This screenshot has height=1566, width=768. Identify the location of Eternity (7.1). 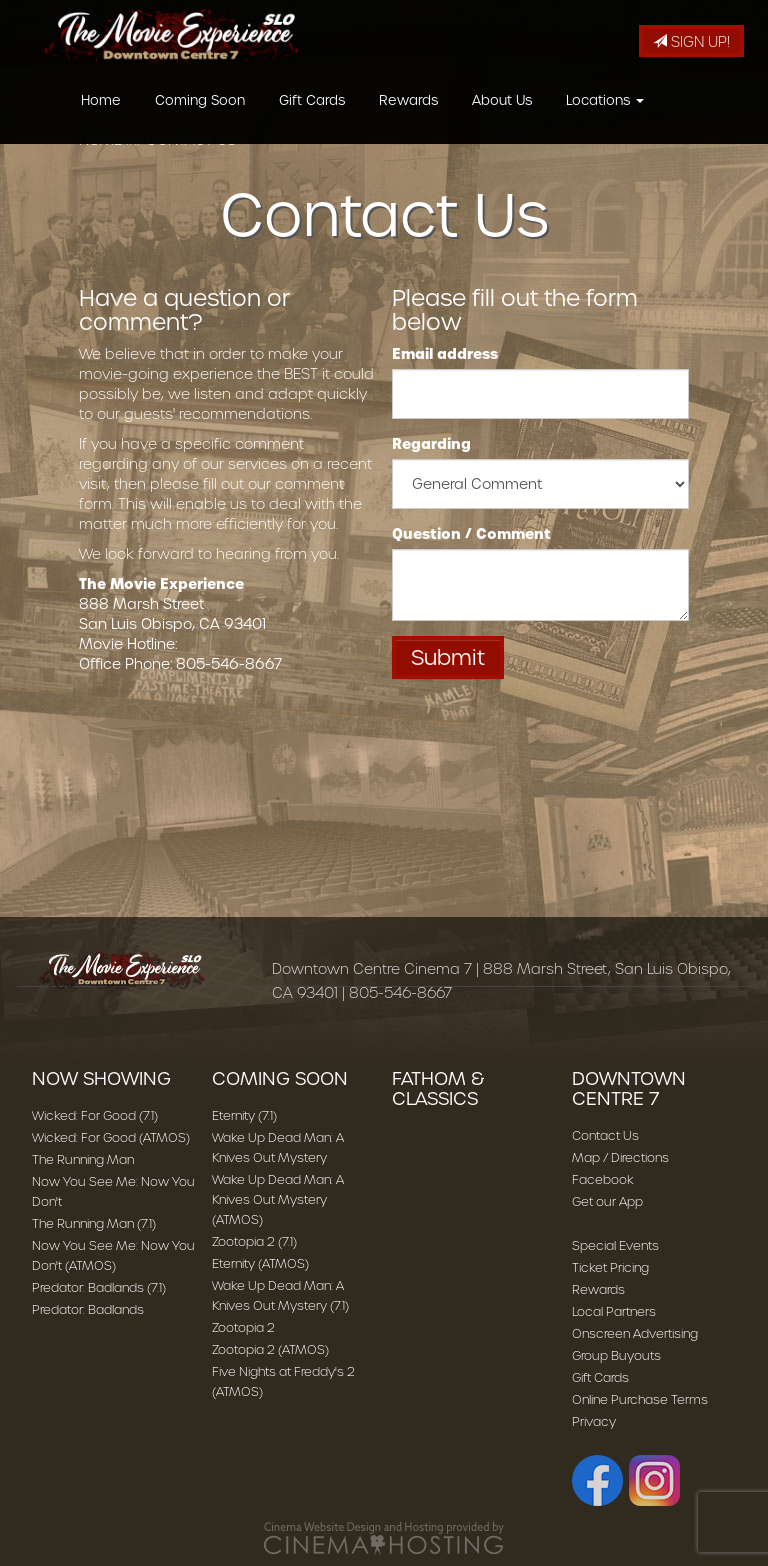
(244, 1115).